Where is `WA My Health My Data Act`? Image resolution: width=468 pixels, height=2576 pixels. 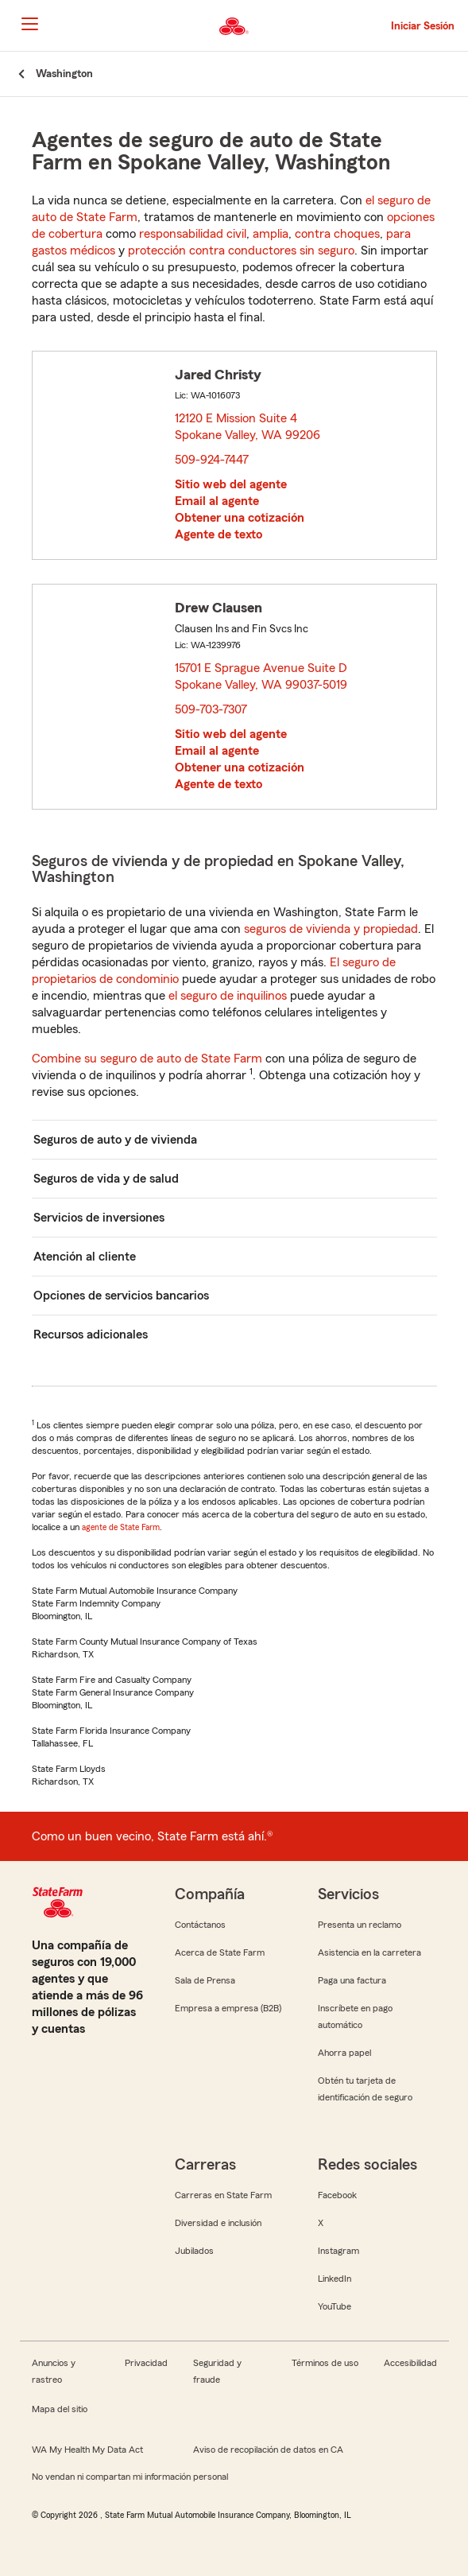
WA My Health My Data Act is located at coordinates (87, 2449).